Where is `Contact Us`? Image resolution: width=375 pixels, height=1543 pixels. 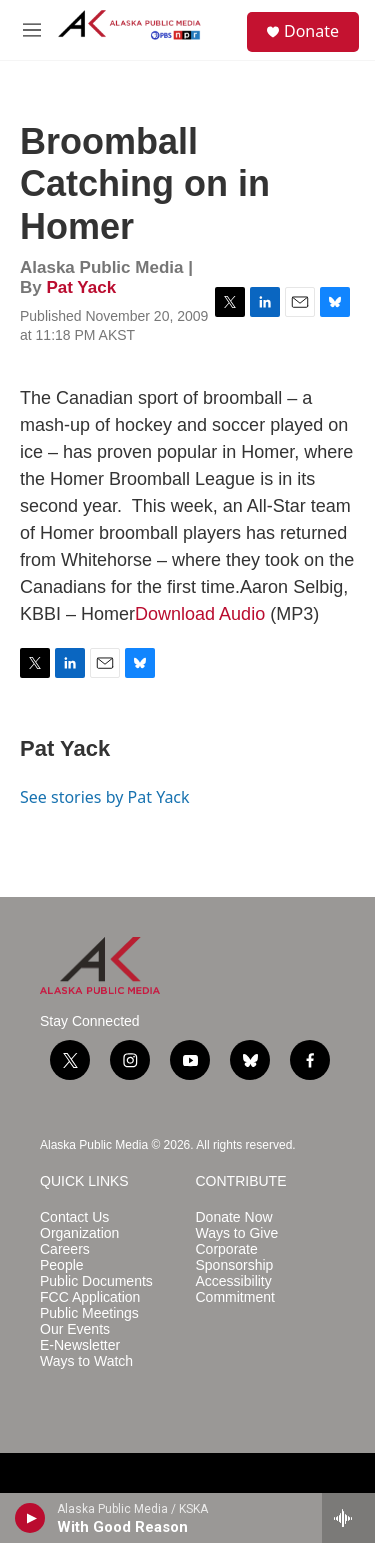
Contact Us is located at coordinates (74, 1217).